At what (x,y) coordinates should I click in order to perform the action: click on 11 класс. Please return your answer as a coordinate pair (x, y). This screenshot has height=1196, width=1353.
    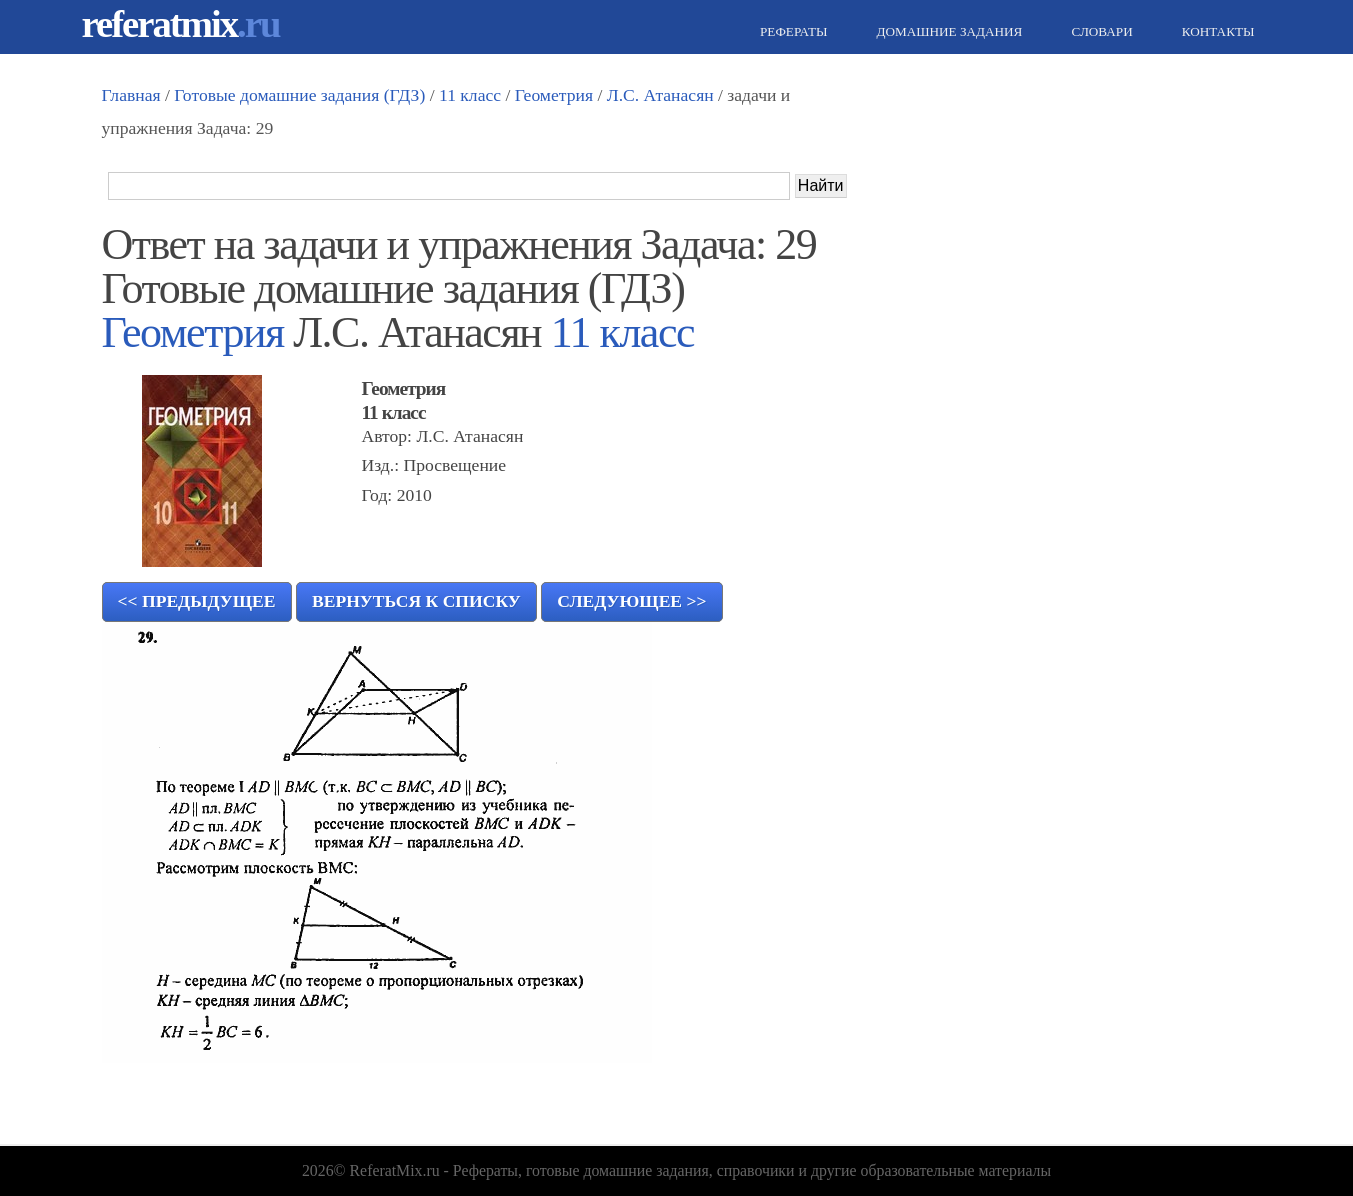
    Looking at the image, I should click on (470, 95).